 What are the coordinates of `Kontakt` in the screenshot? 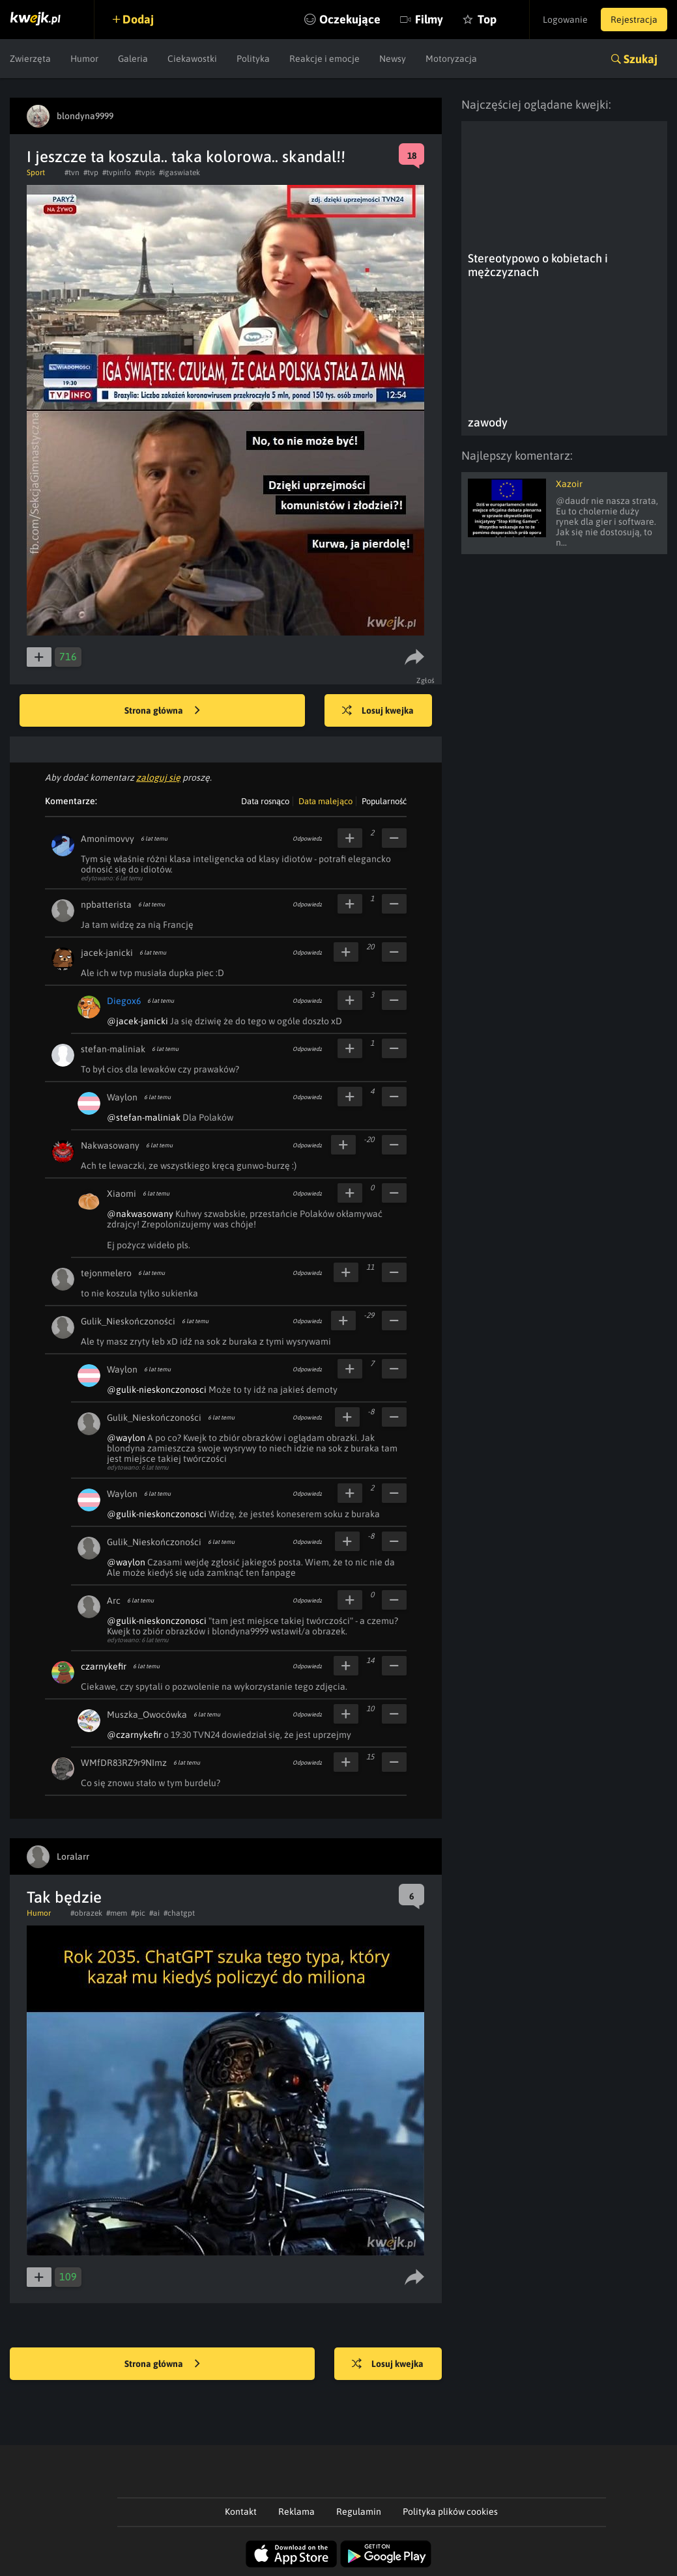 It's located at (241, 2511).